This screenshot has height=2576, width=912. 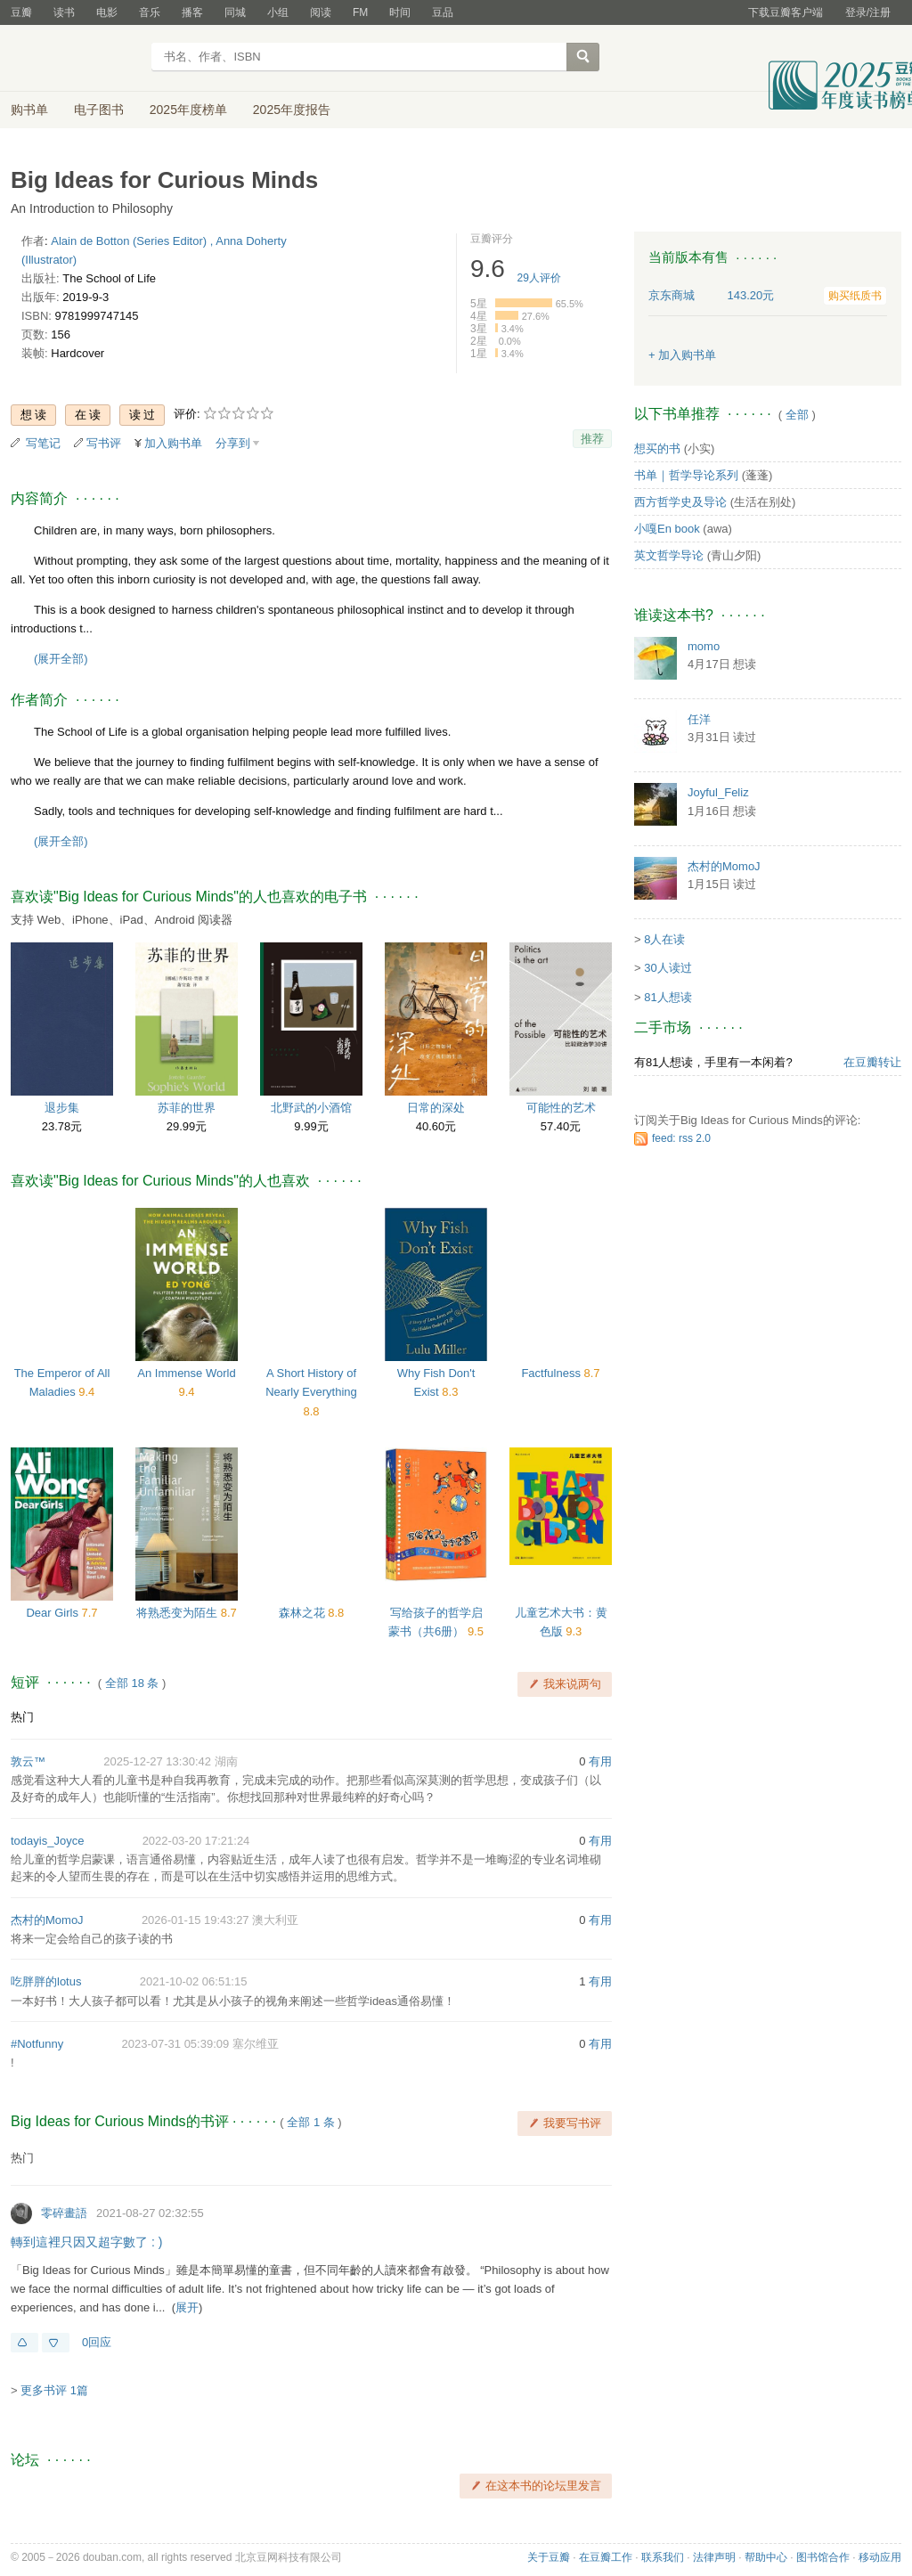 I want to click on 2025年度榜单, so click(x=188, y=109).